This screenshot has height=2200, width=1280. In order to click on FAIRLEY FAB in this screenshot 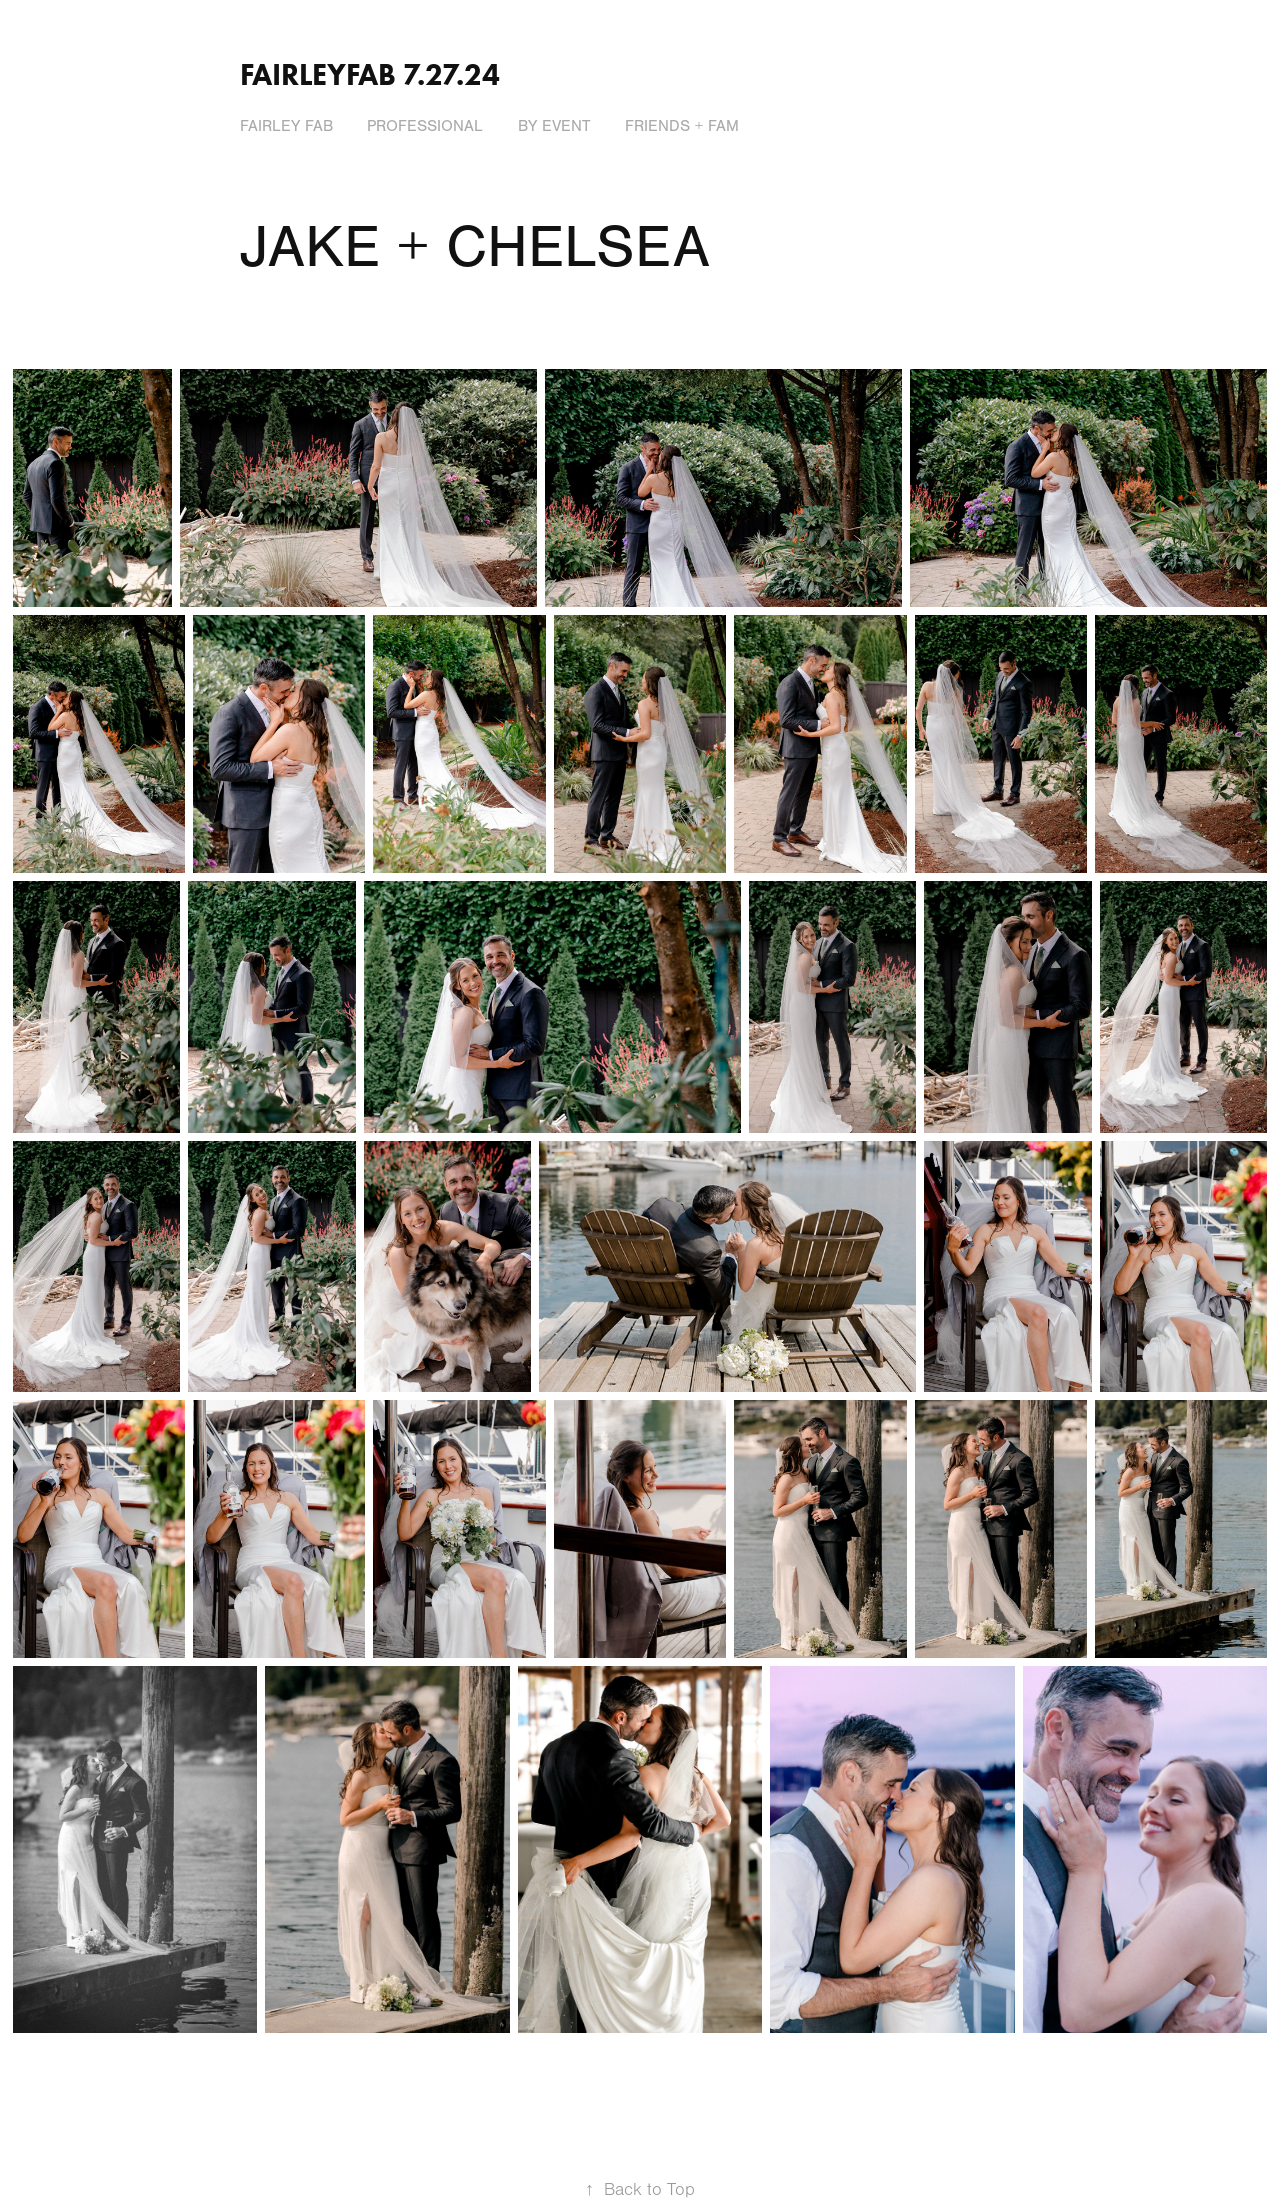, I will do `click(286, 126)`.